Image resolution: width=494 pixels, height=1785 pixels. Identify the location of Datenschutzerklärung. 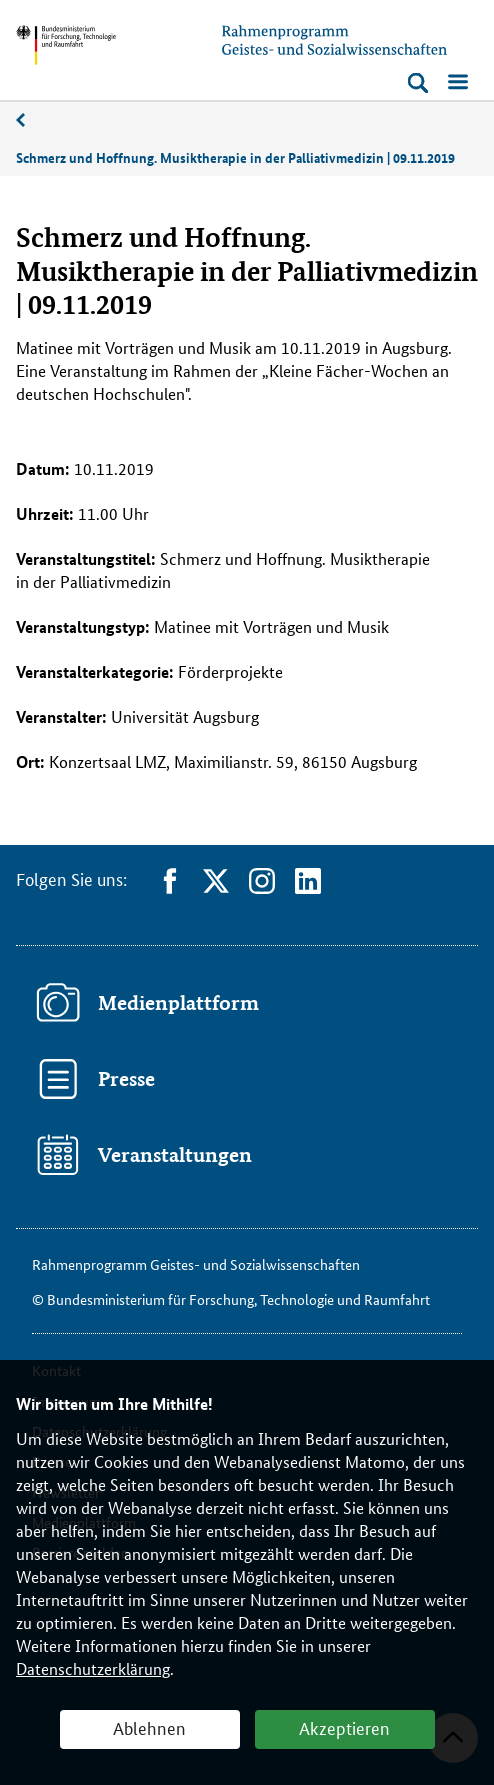
(93, 1668).